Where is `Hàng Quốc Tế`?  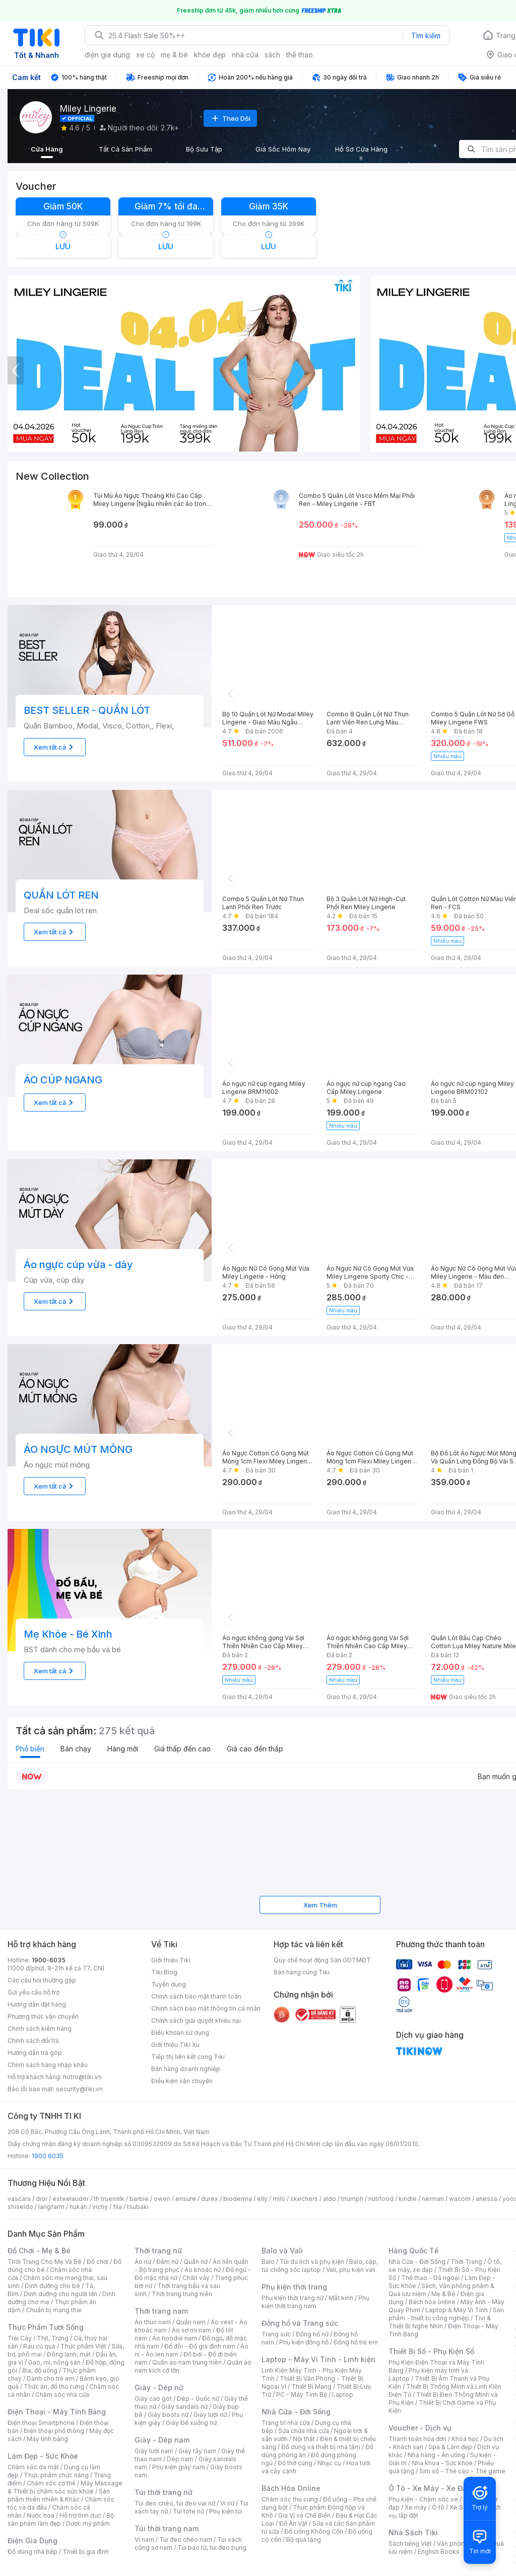 Hàng Quốc Tế is located at coordinates (413, 2250).